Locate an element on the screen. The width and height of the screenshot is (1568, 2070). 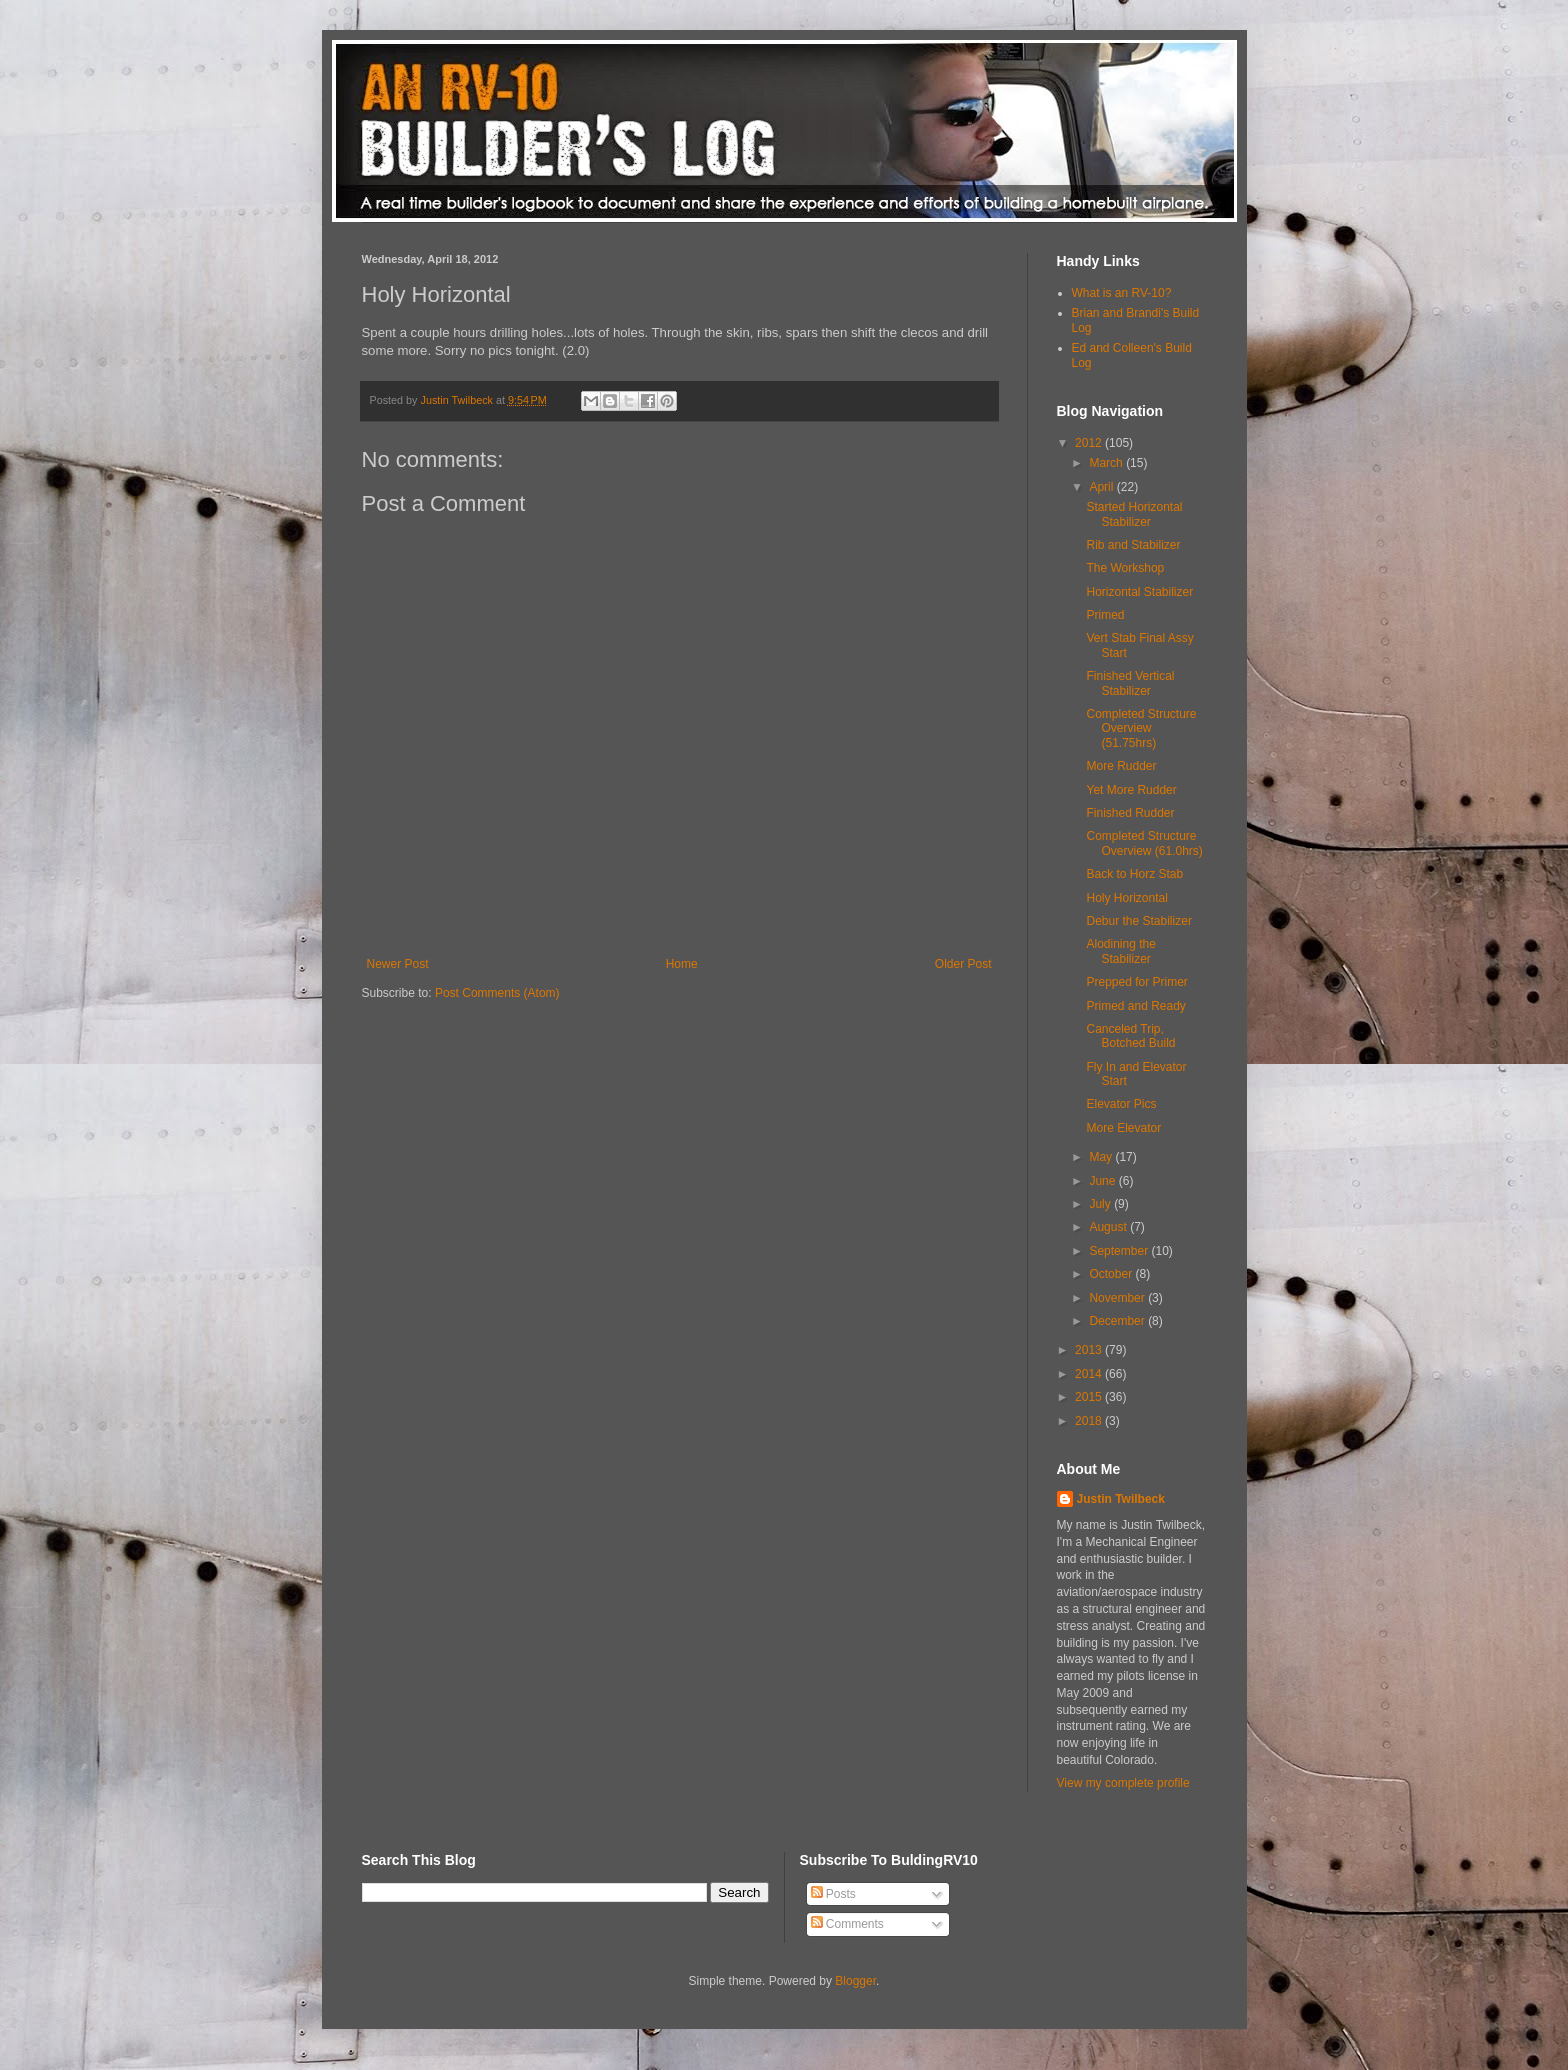
2012 is located at coordinates (1090, 443).